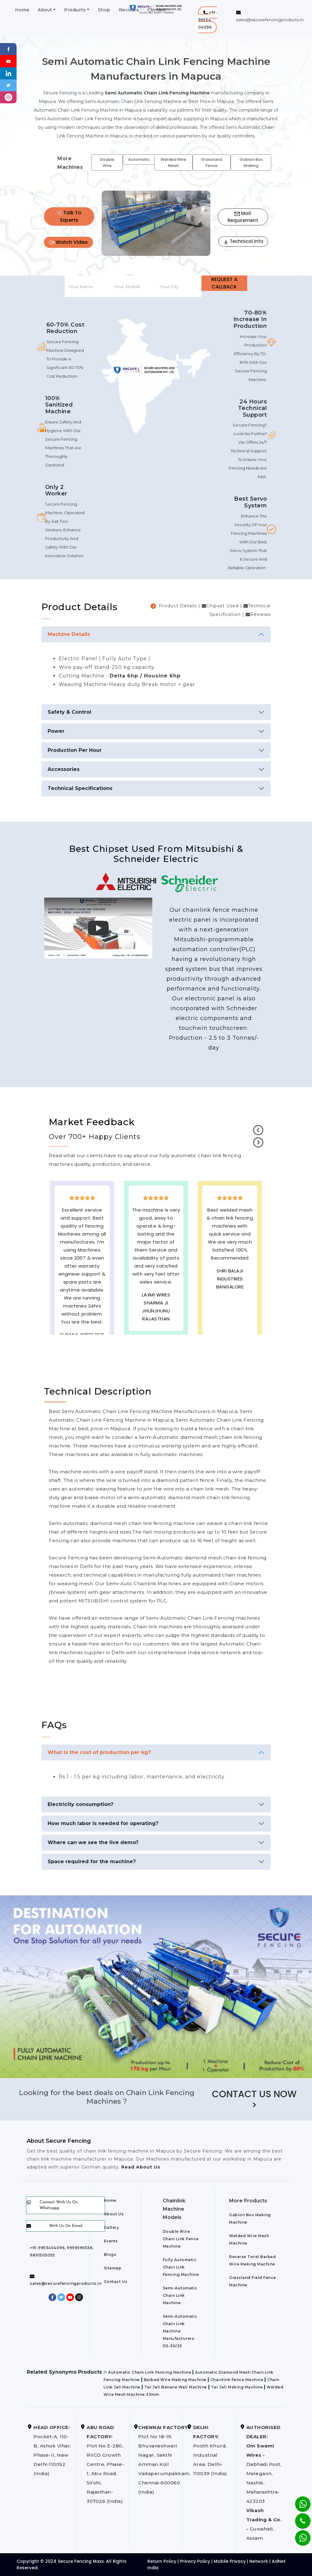 This screenshot has width=312, height=2576. I want to click on Chainlink Machine Models, so click(174, 2209).